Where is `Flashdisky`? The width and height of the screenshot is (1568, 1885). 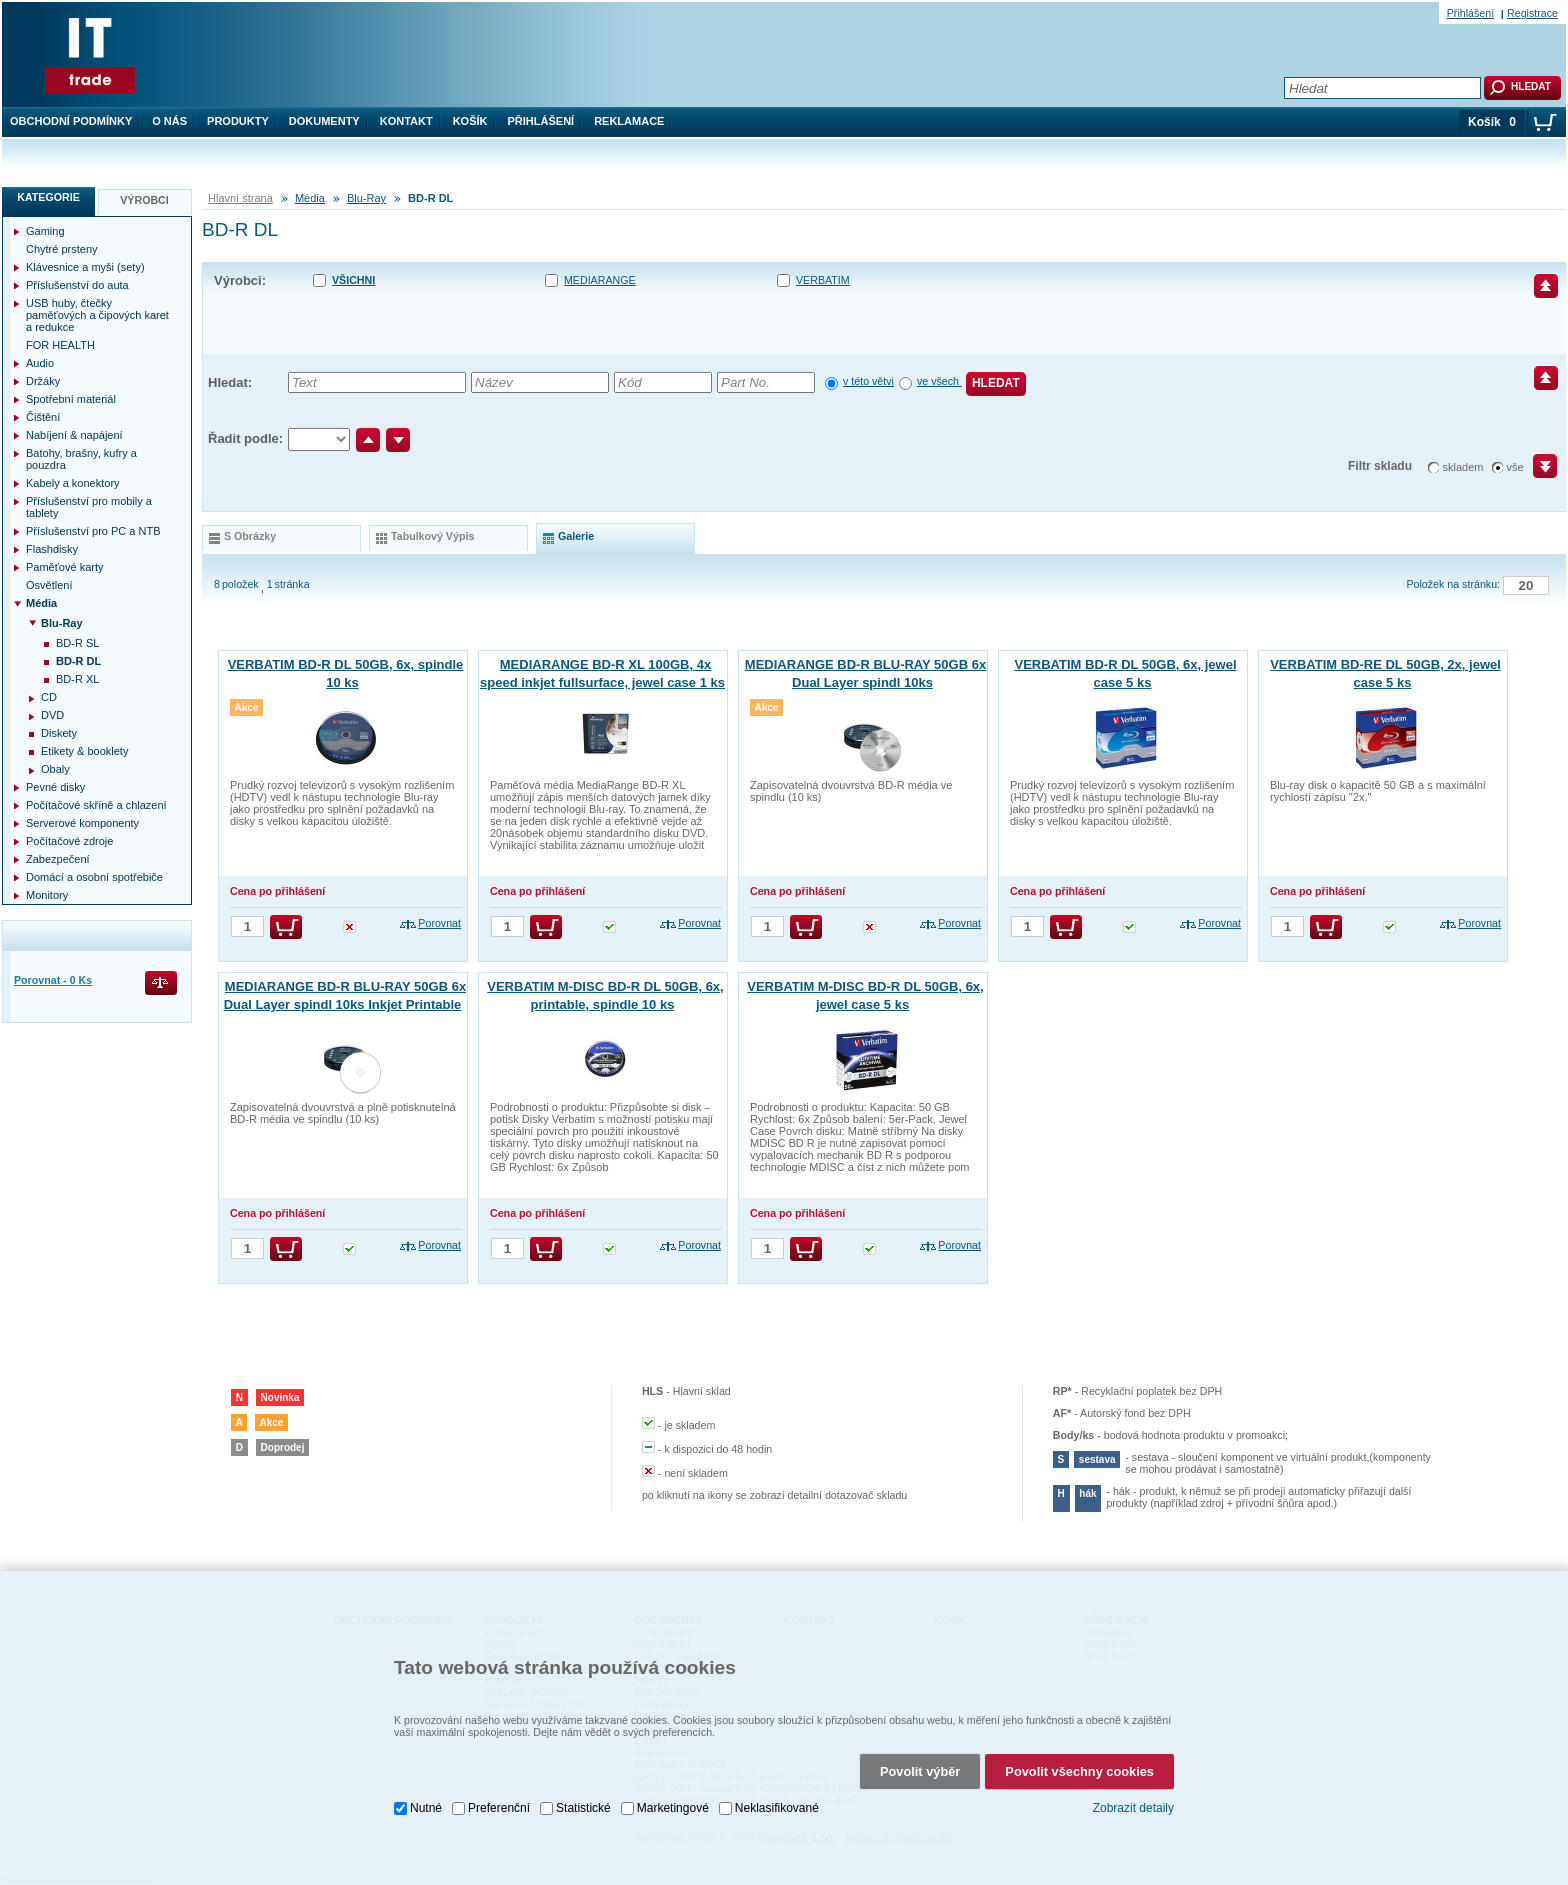
Flashdisky is located at coordinates (52, 549).